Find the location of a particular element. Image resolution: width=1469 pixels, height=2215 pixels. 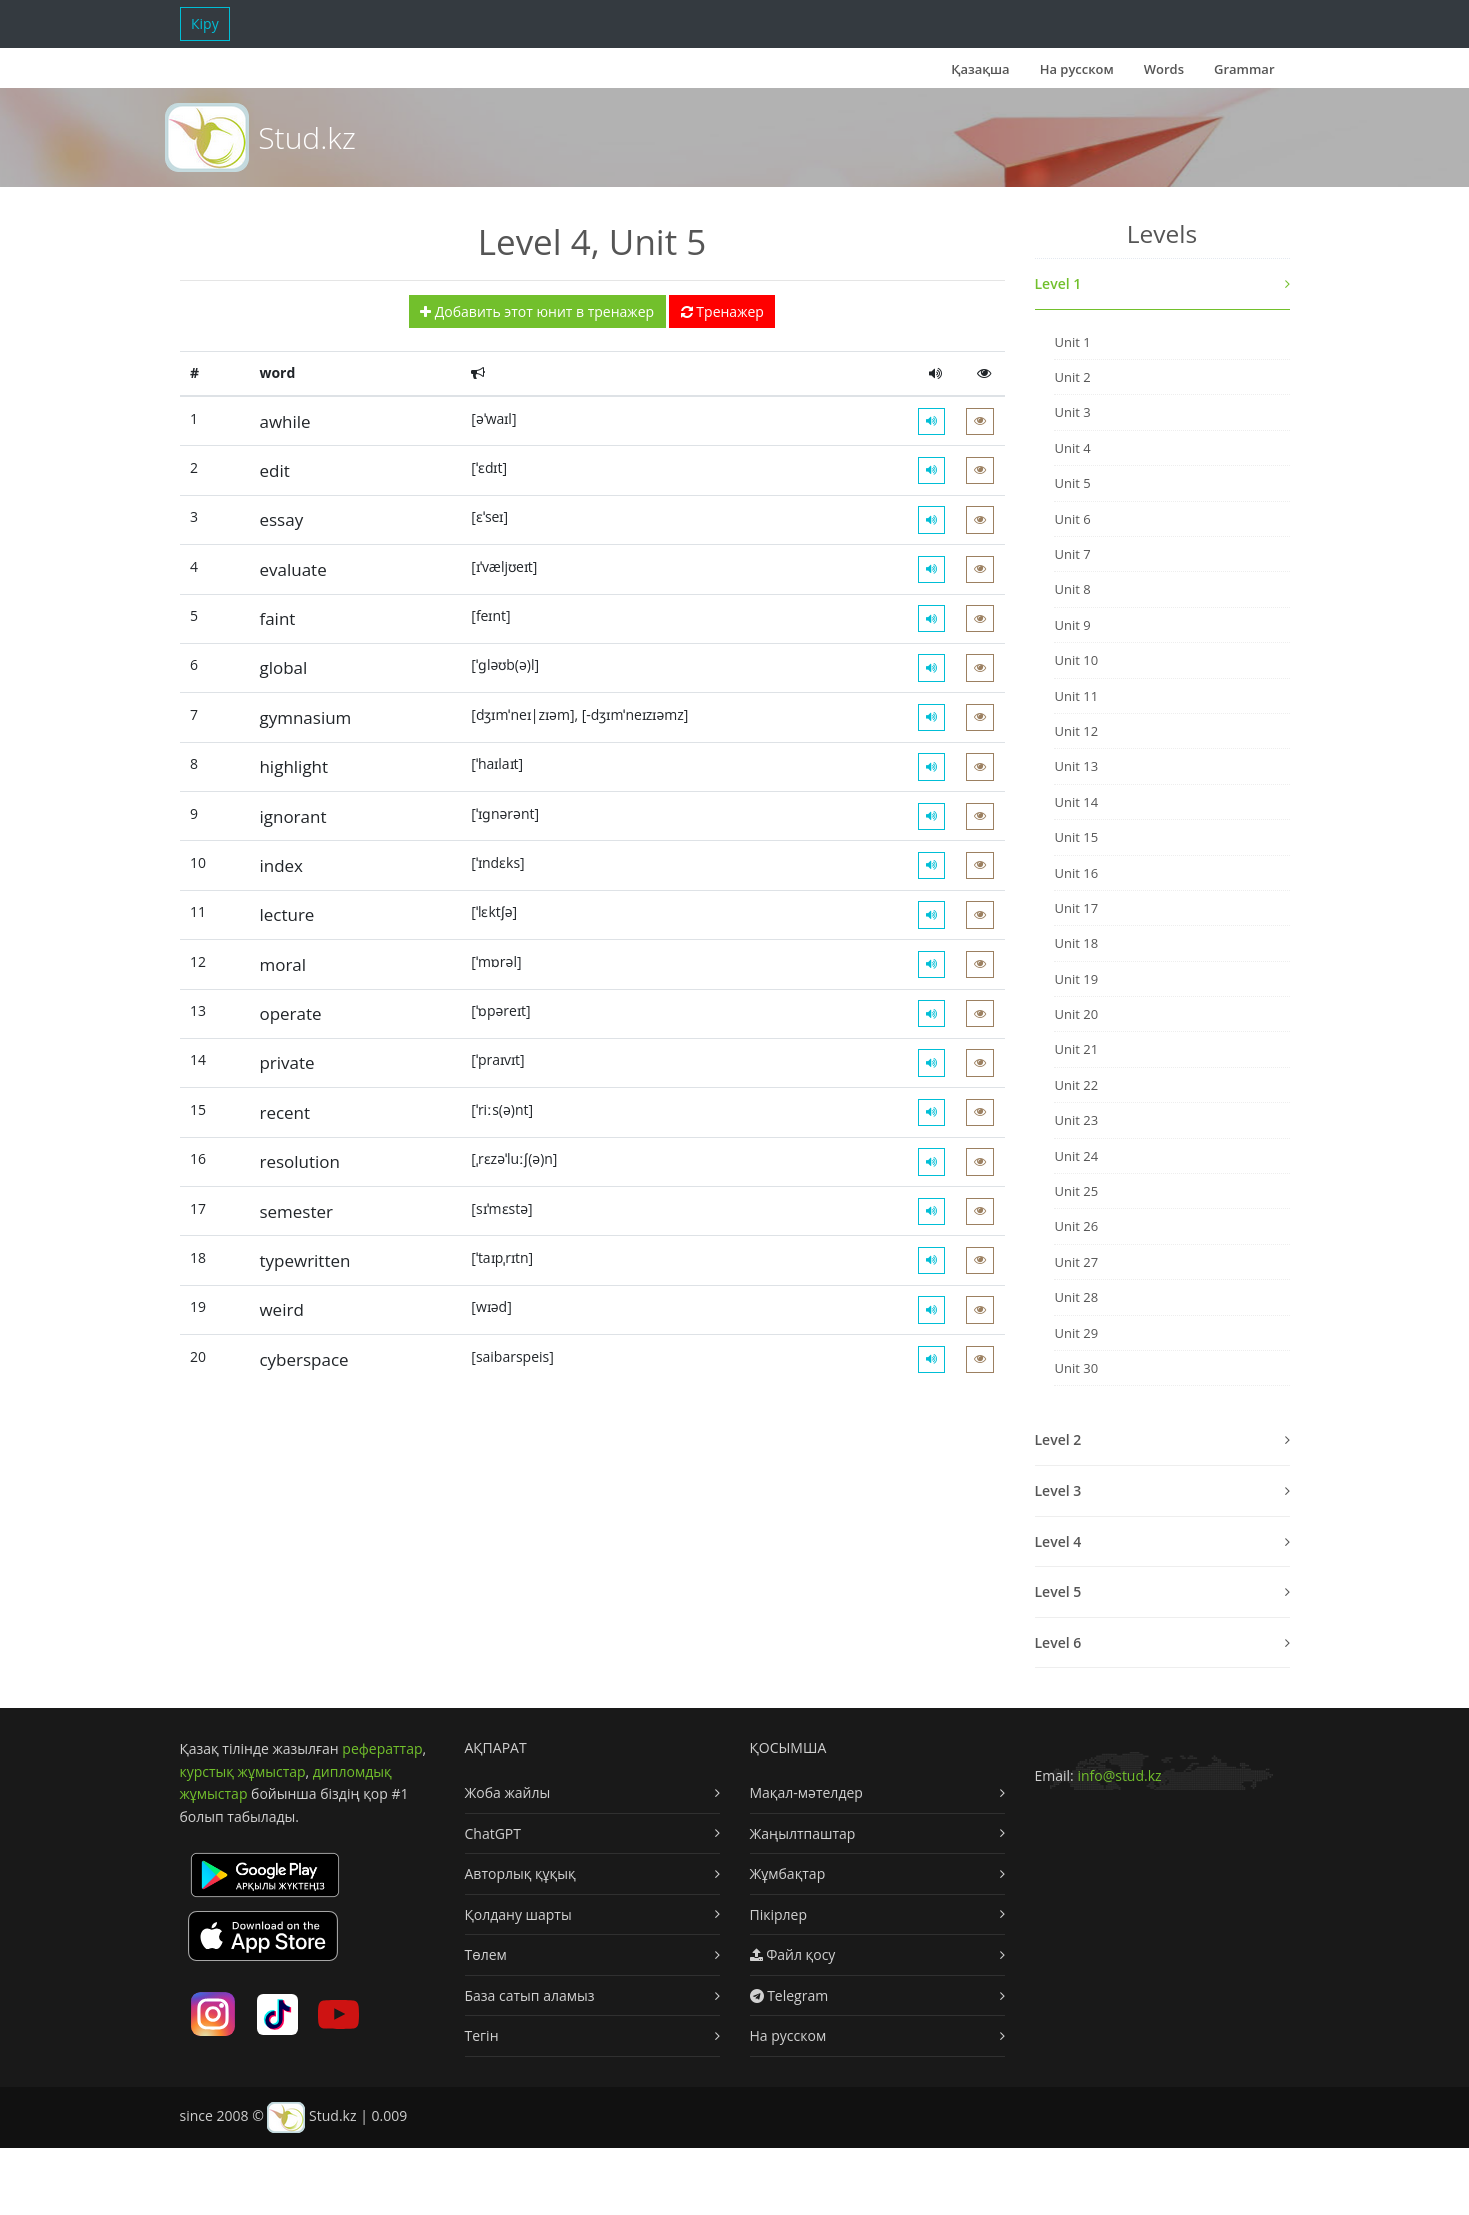

Unit 16 is located at coordinates (1076, 873).